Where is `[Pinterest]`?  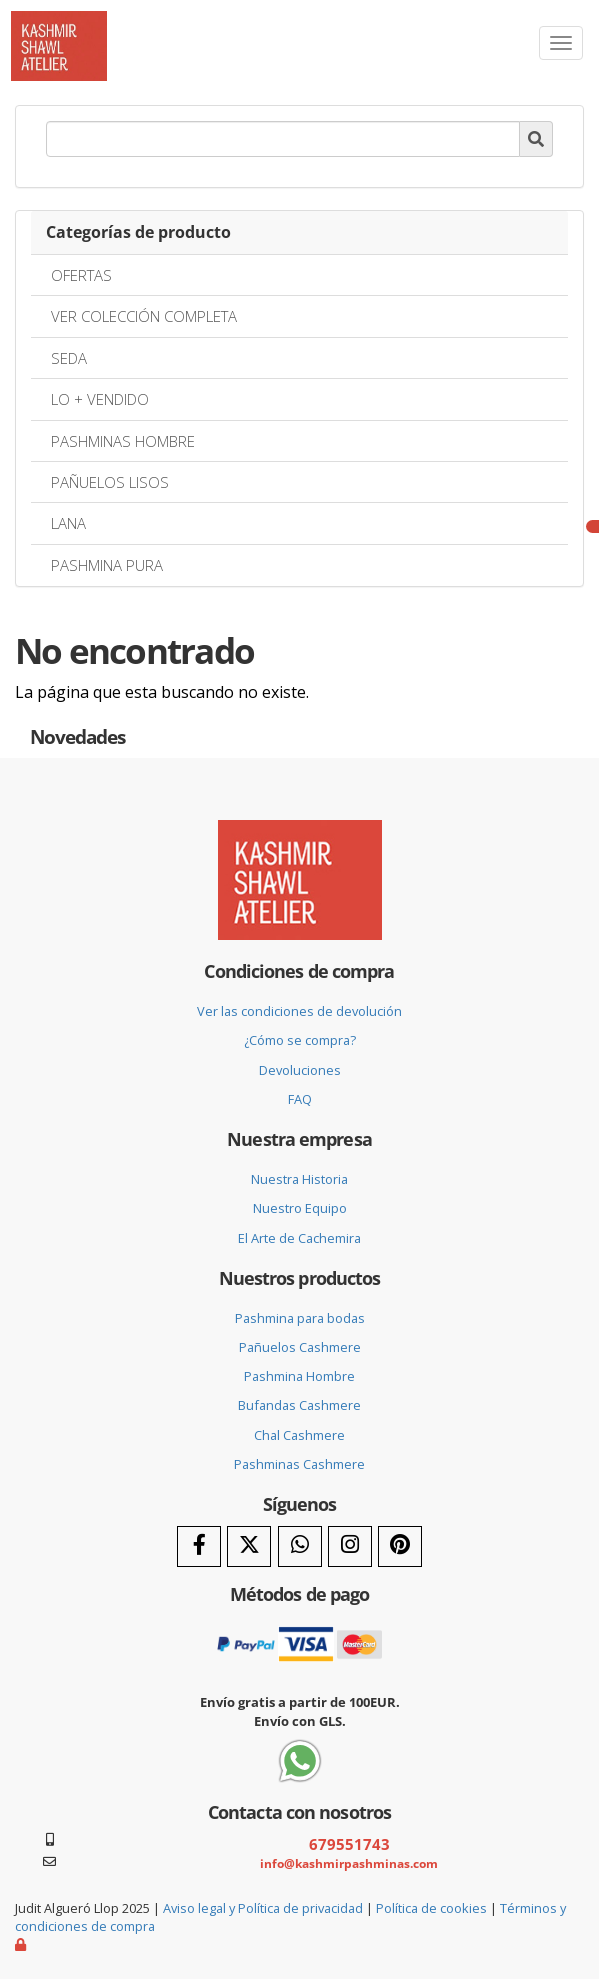
[Pinterest] is located at coordinates (400, 1546).